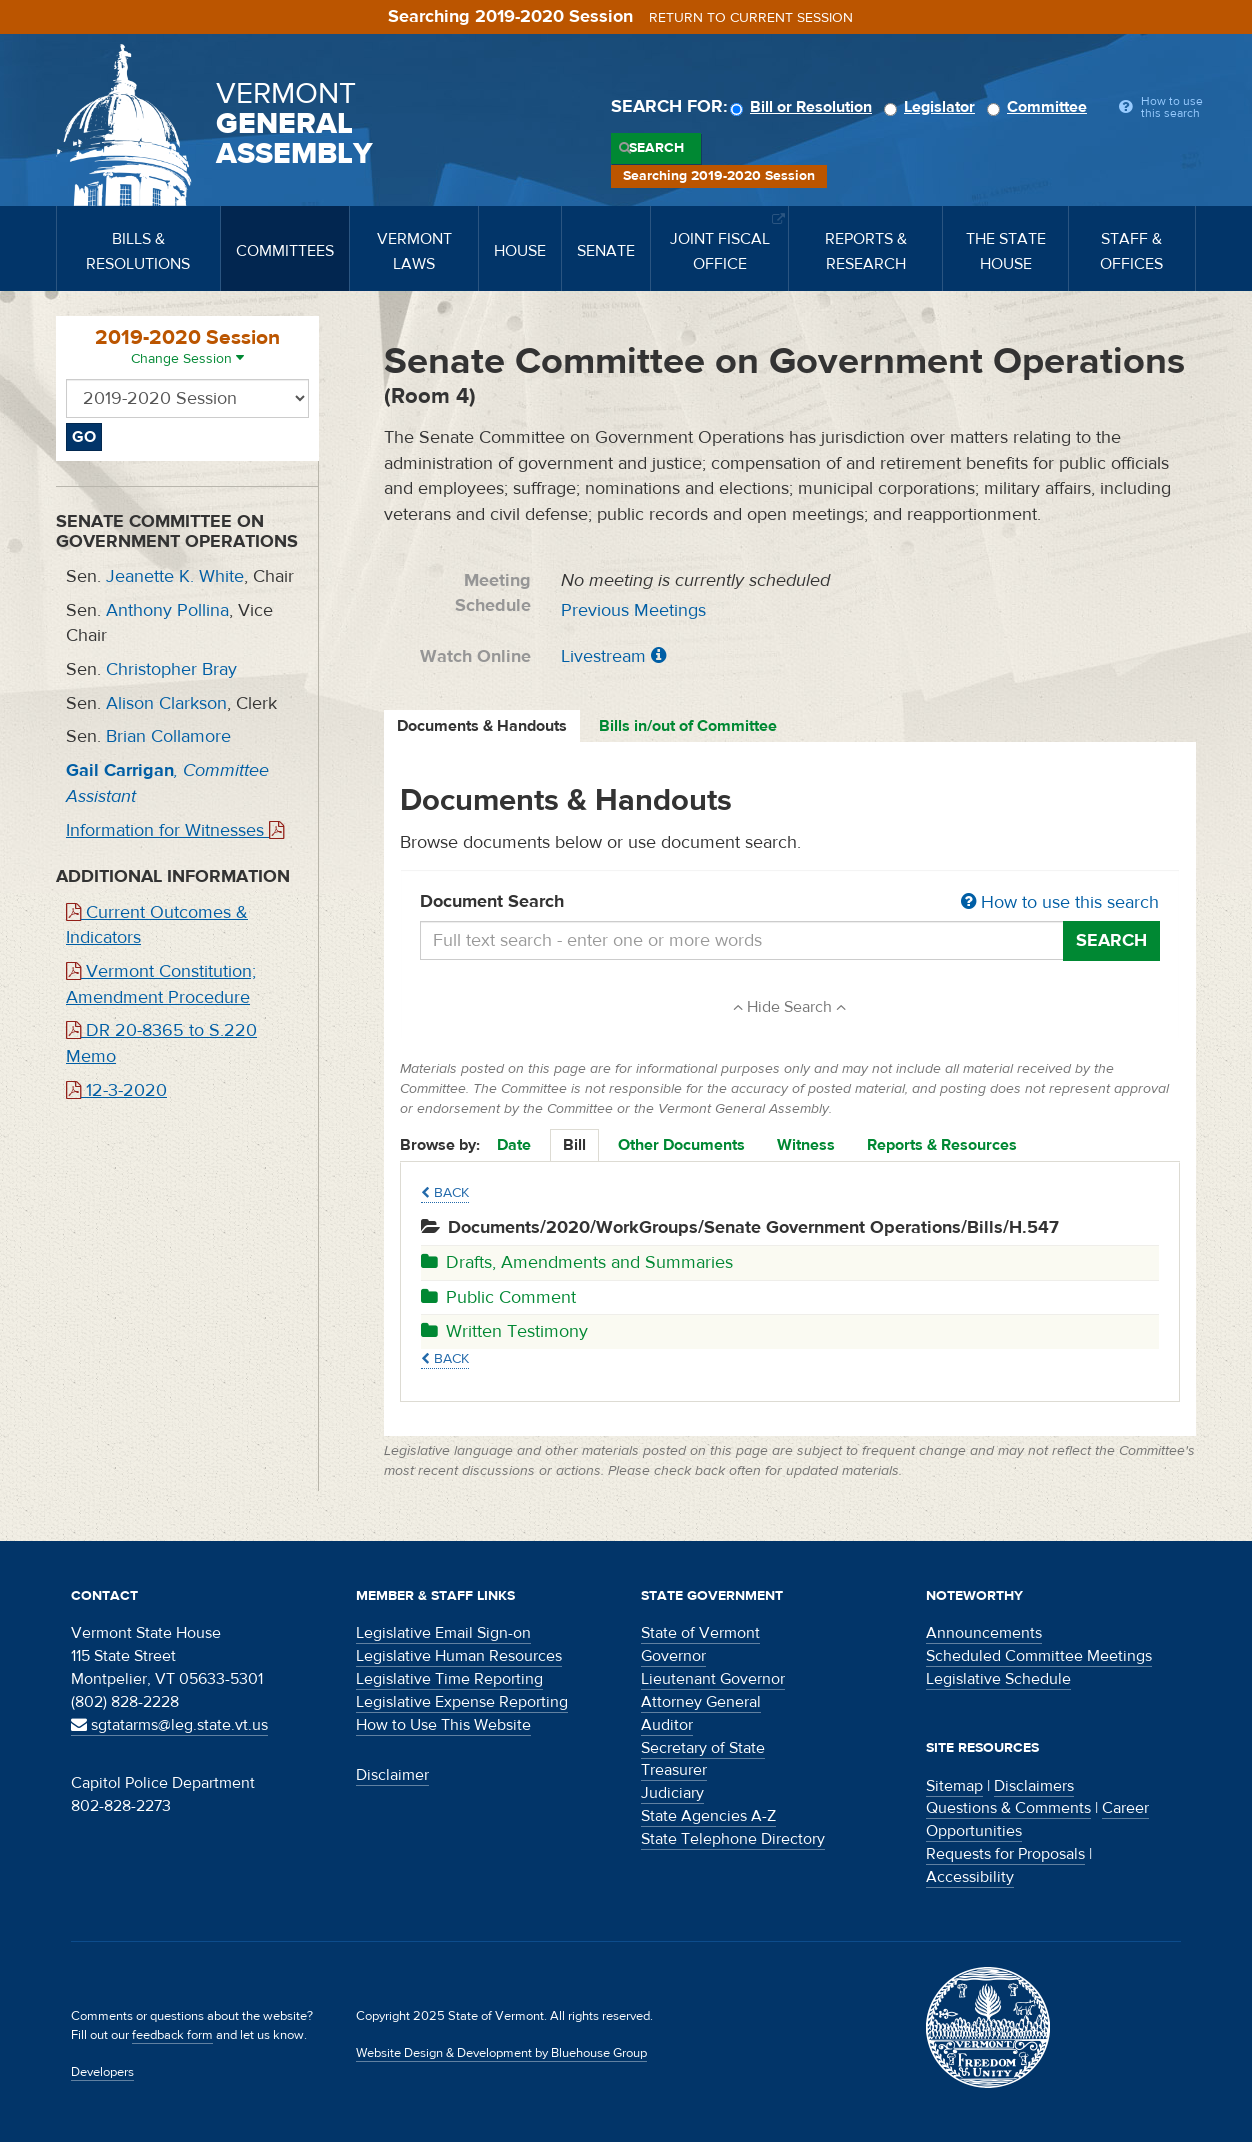 The image size is (1252, 2142). I want to click on Treasurer, so click(674, 1770).